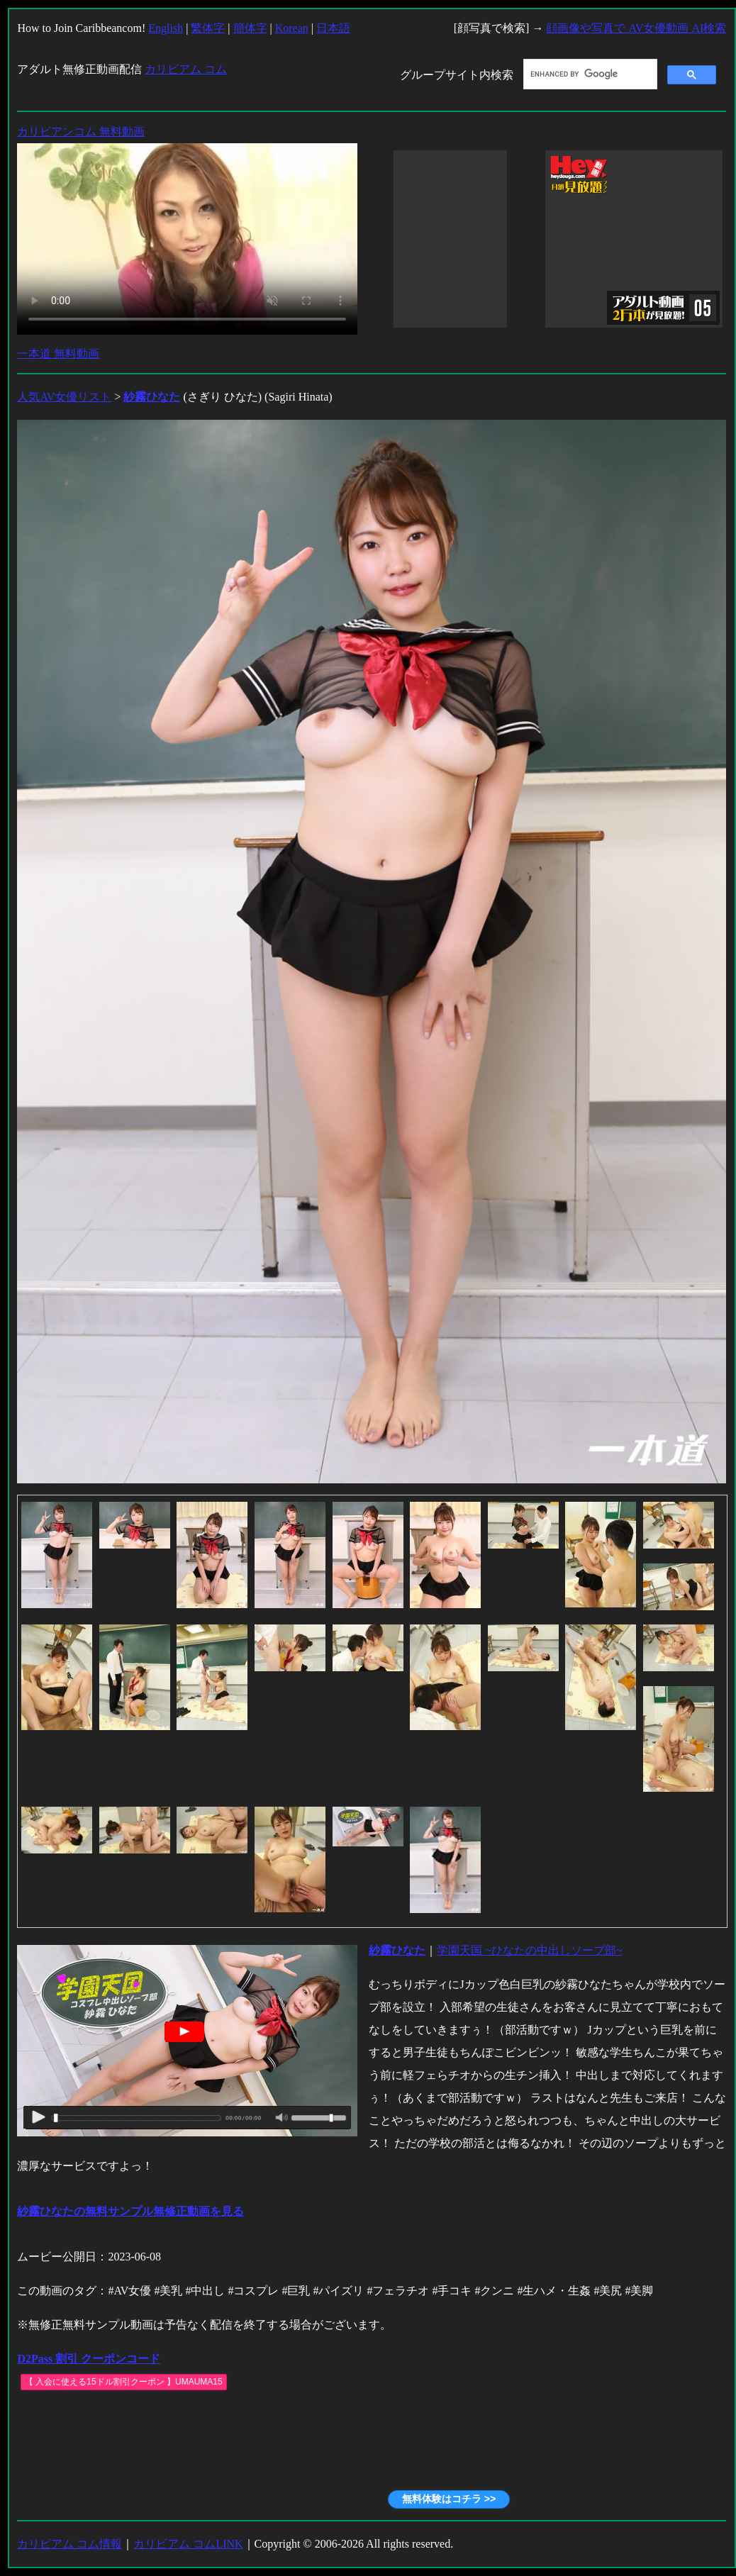  What do you see at coordinates (165, 28) in the screenshot?
I see `English` at bounding box center [165, 28].